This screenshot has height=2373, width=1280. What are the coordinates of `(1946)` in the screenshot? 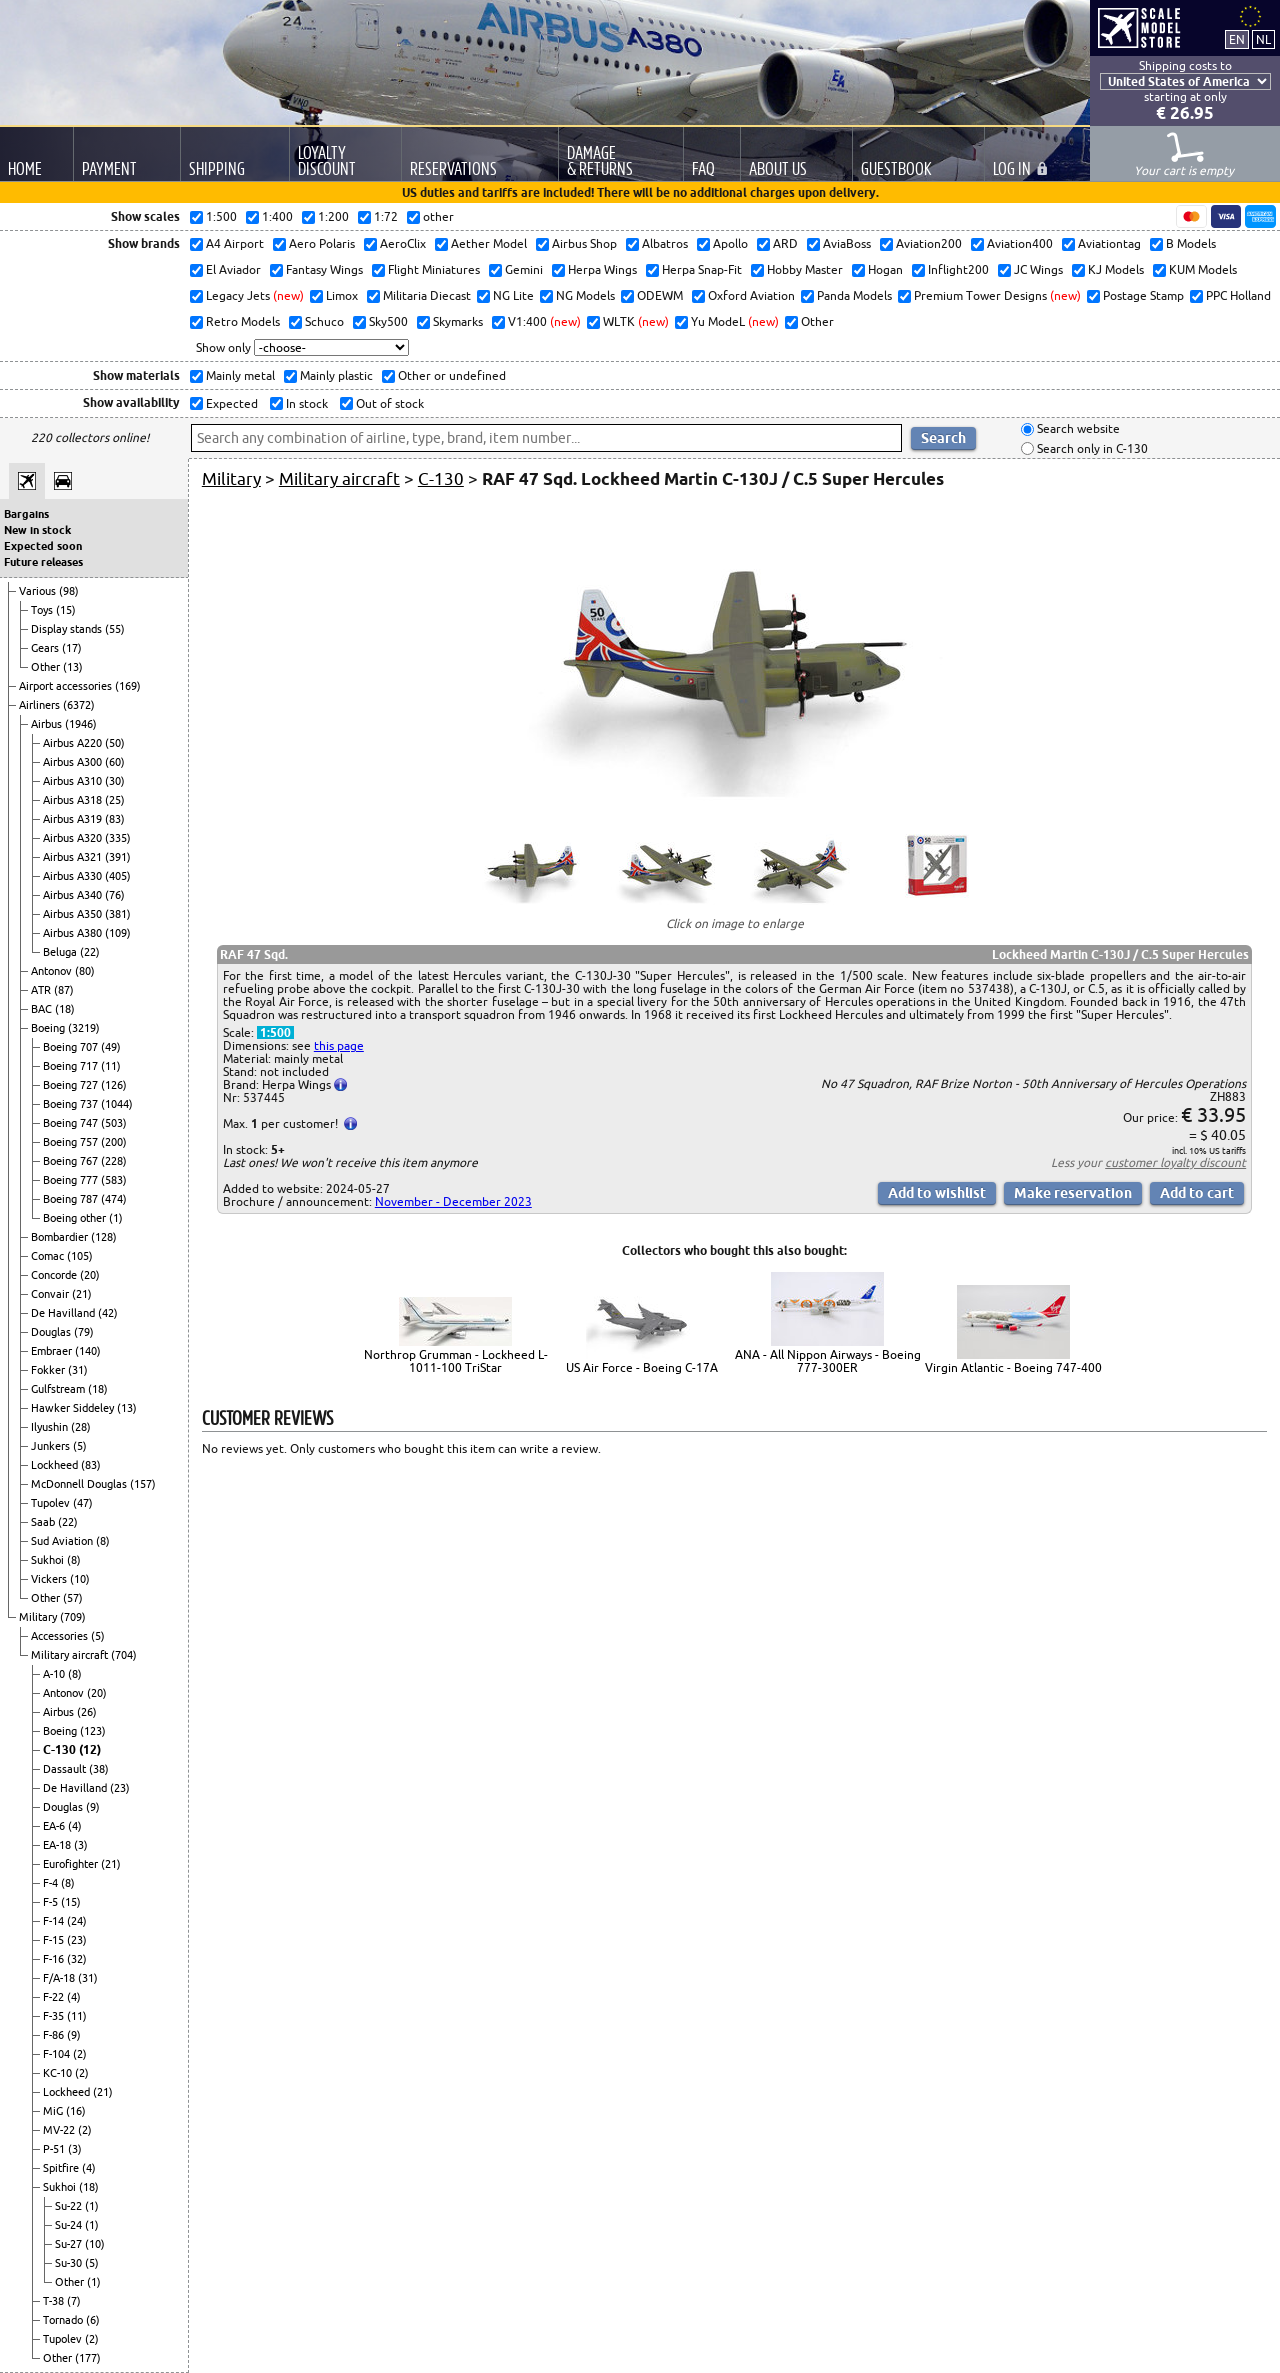 It's located at (81, 724).